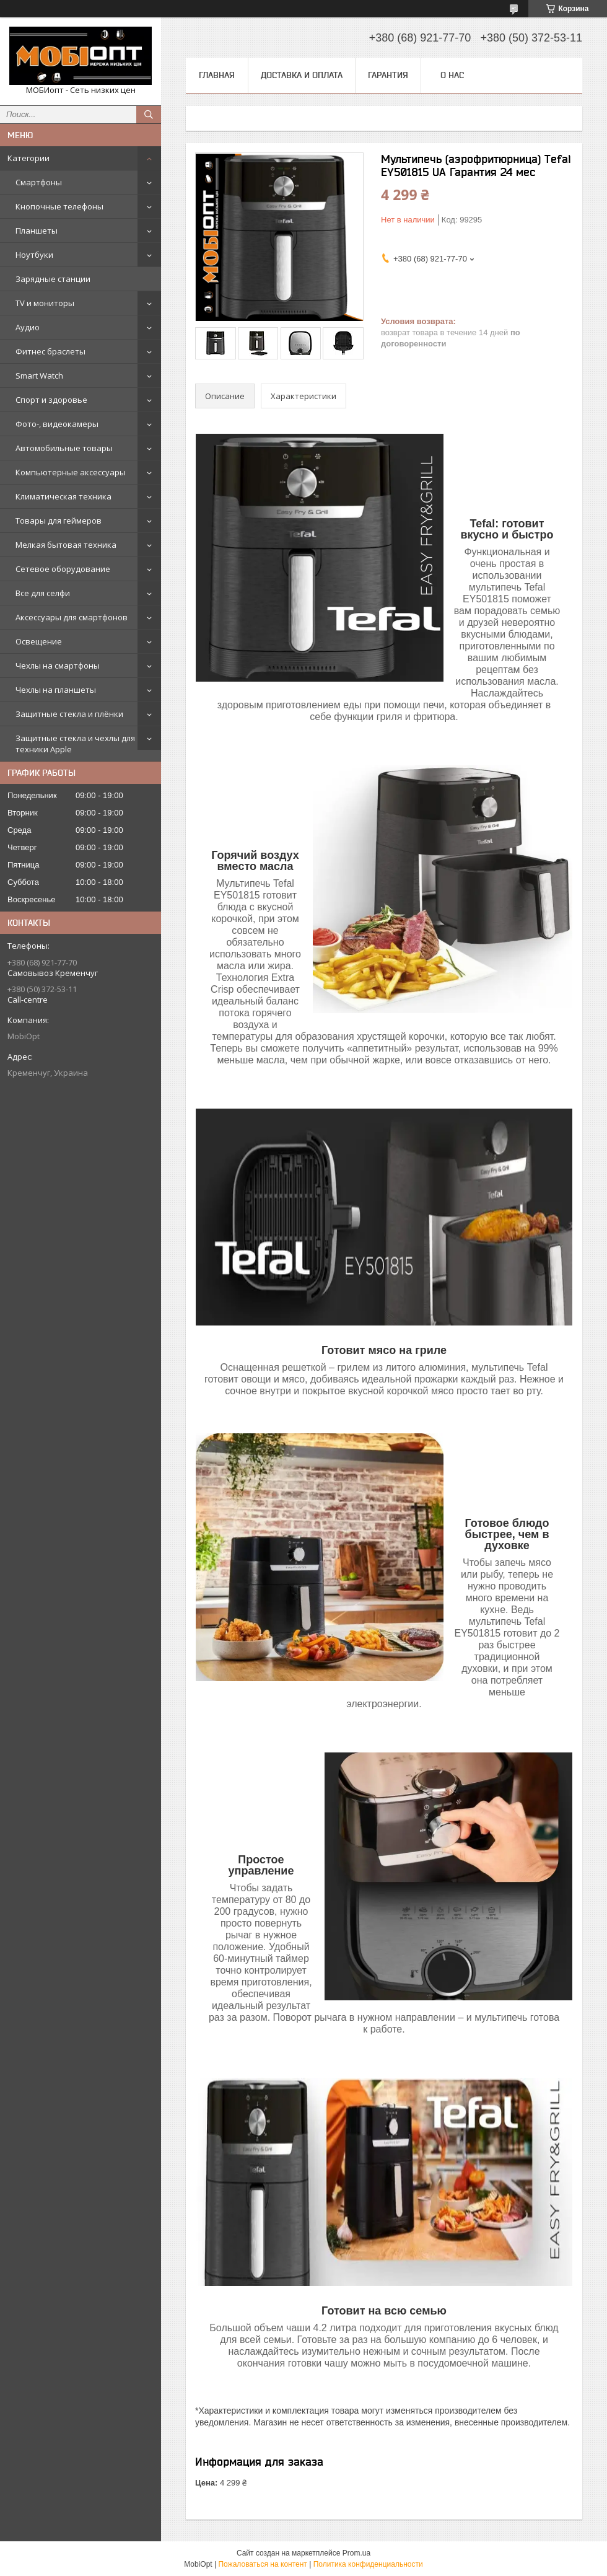 Image resolution: width=607 pixels, height=2576 pixels. What do you see at coordinates (69, 713) in the screenshot?
I see `Защитные стекла и плёнки` at bounding box center [69, 713].